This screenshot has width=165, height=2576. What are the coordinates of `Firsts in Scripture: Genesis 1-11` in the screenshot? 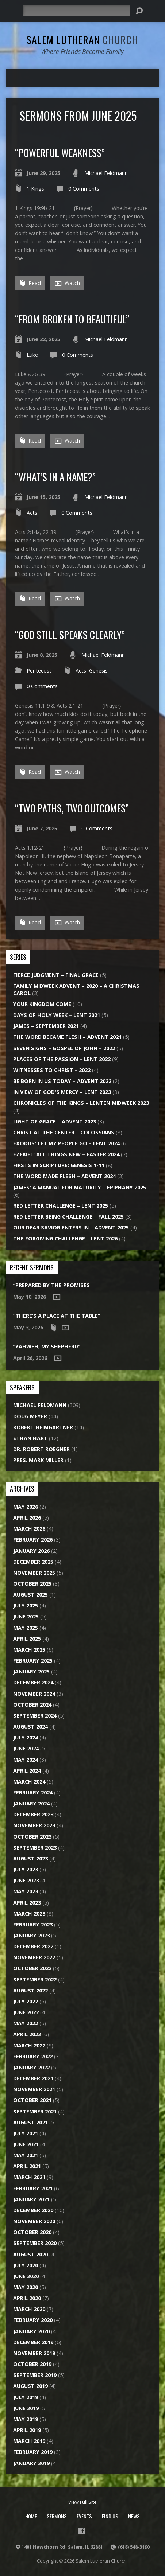 It's located at (58, 1165).